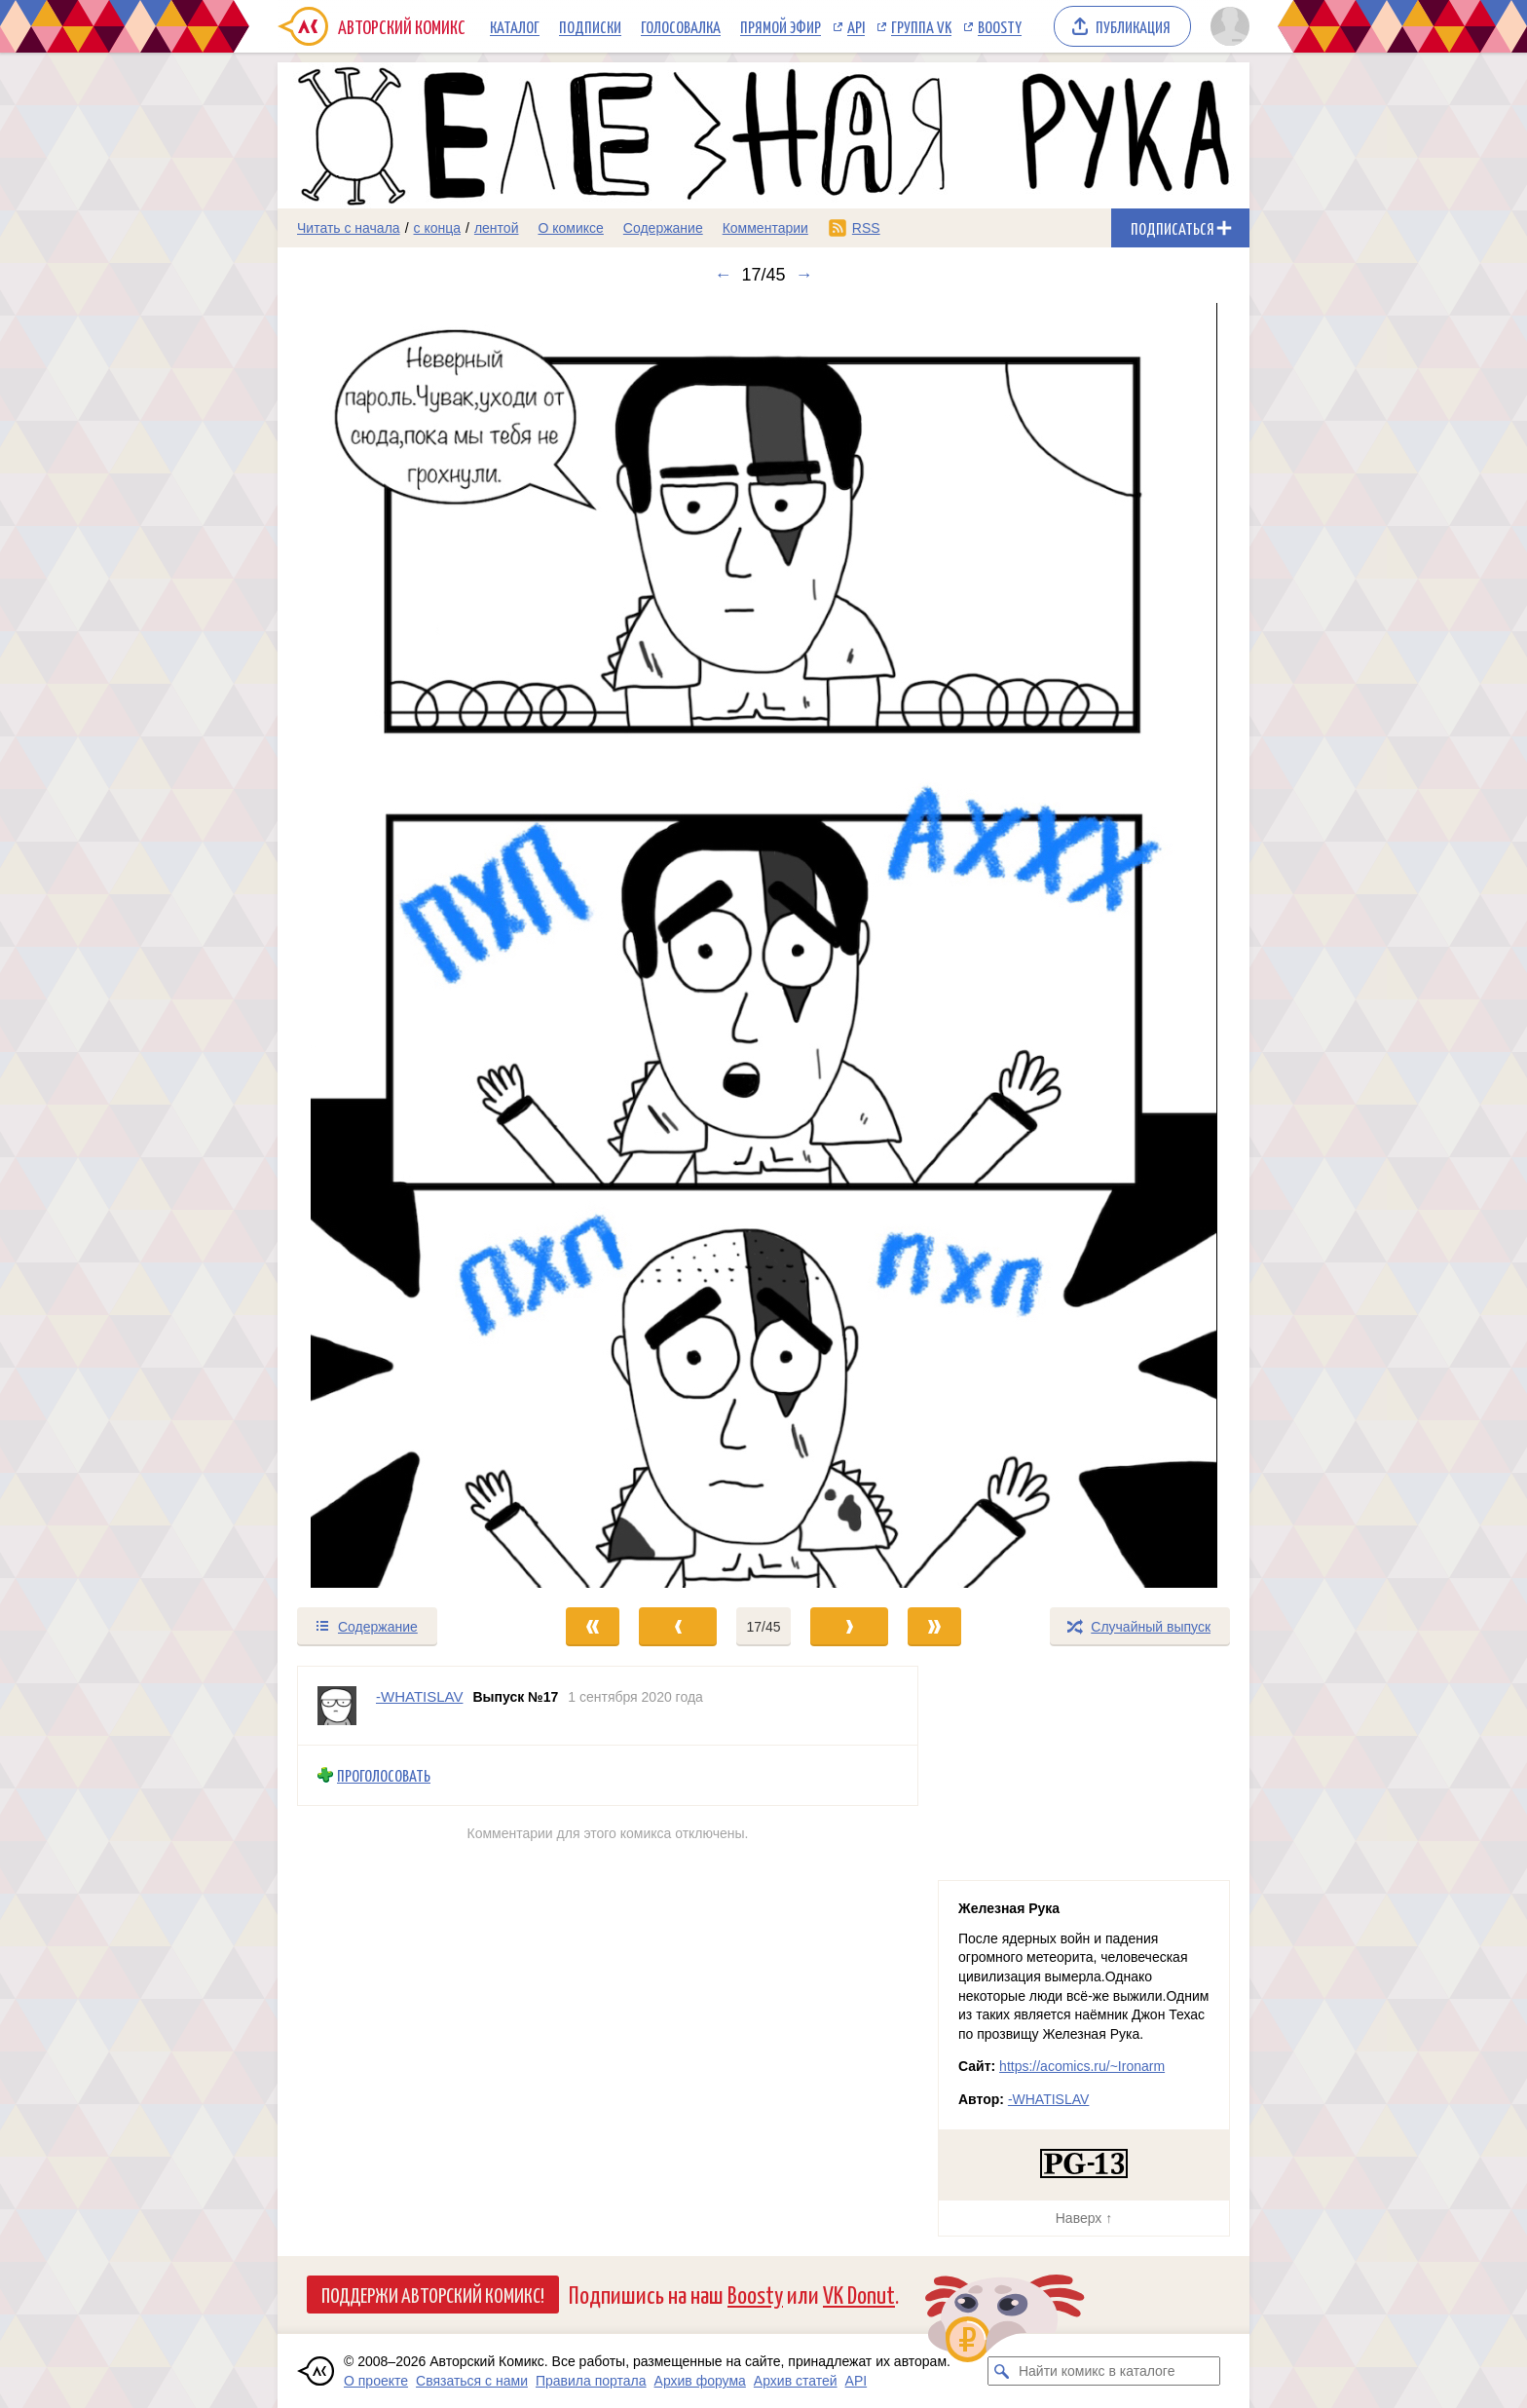  What do you see at coordinates (921, 26) in the screenshot?
I see `Группа VK` at bounding box center [921, 26].